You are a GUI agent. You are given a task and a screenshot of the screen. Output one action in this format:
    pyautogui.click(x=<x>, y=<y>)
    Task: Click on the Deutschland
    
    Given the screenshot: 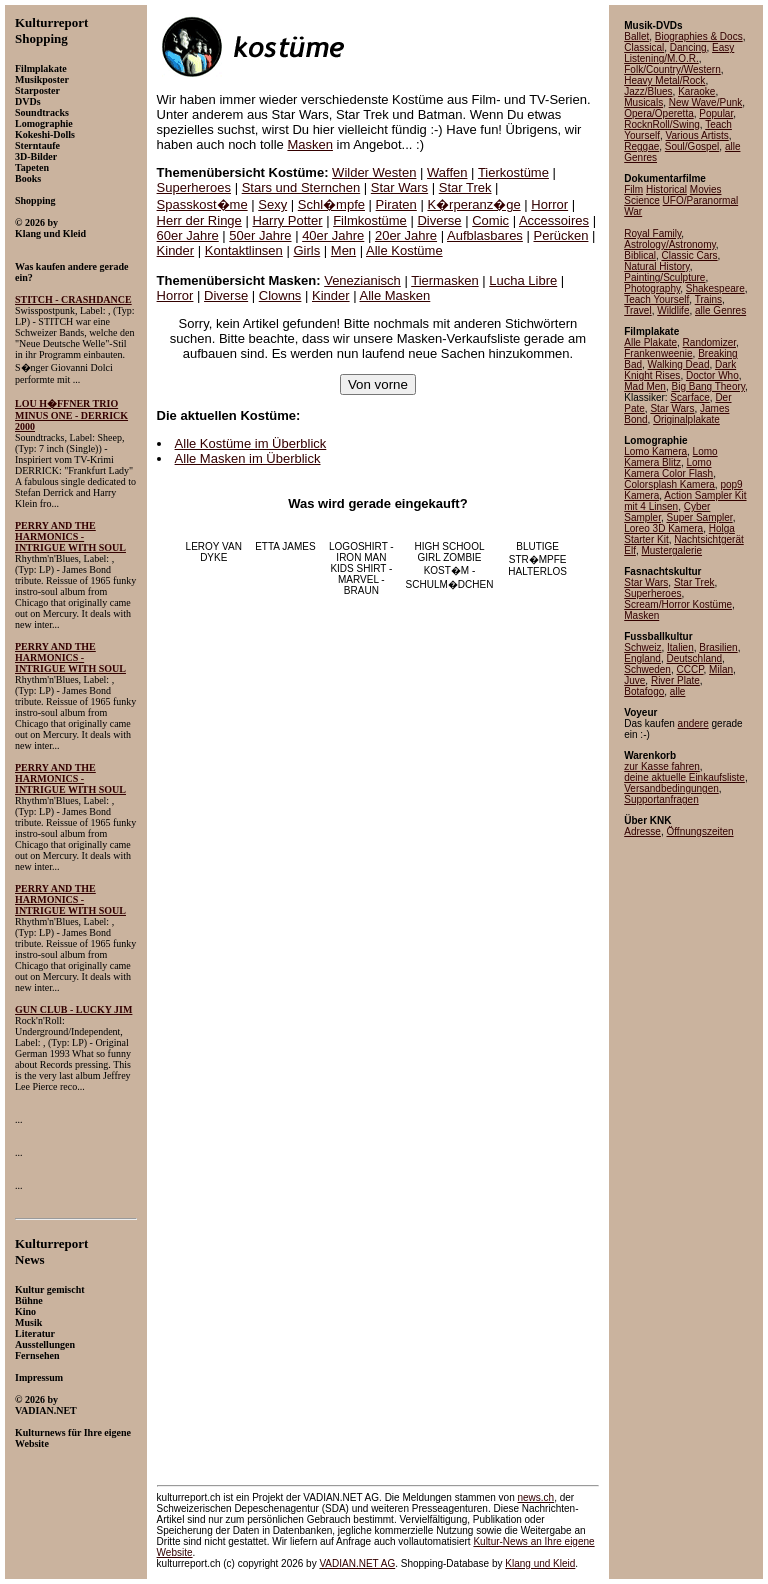 What is the action you would take?
    pyautogui.click(x=695, y=658)
    